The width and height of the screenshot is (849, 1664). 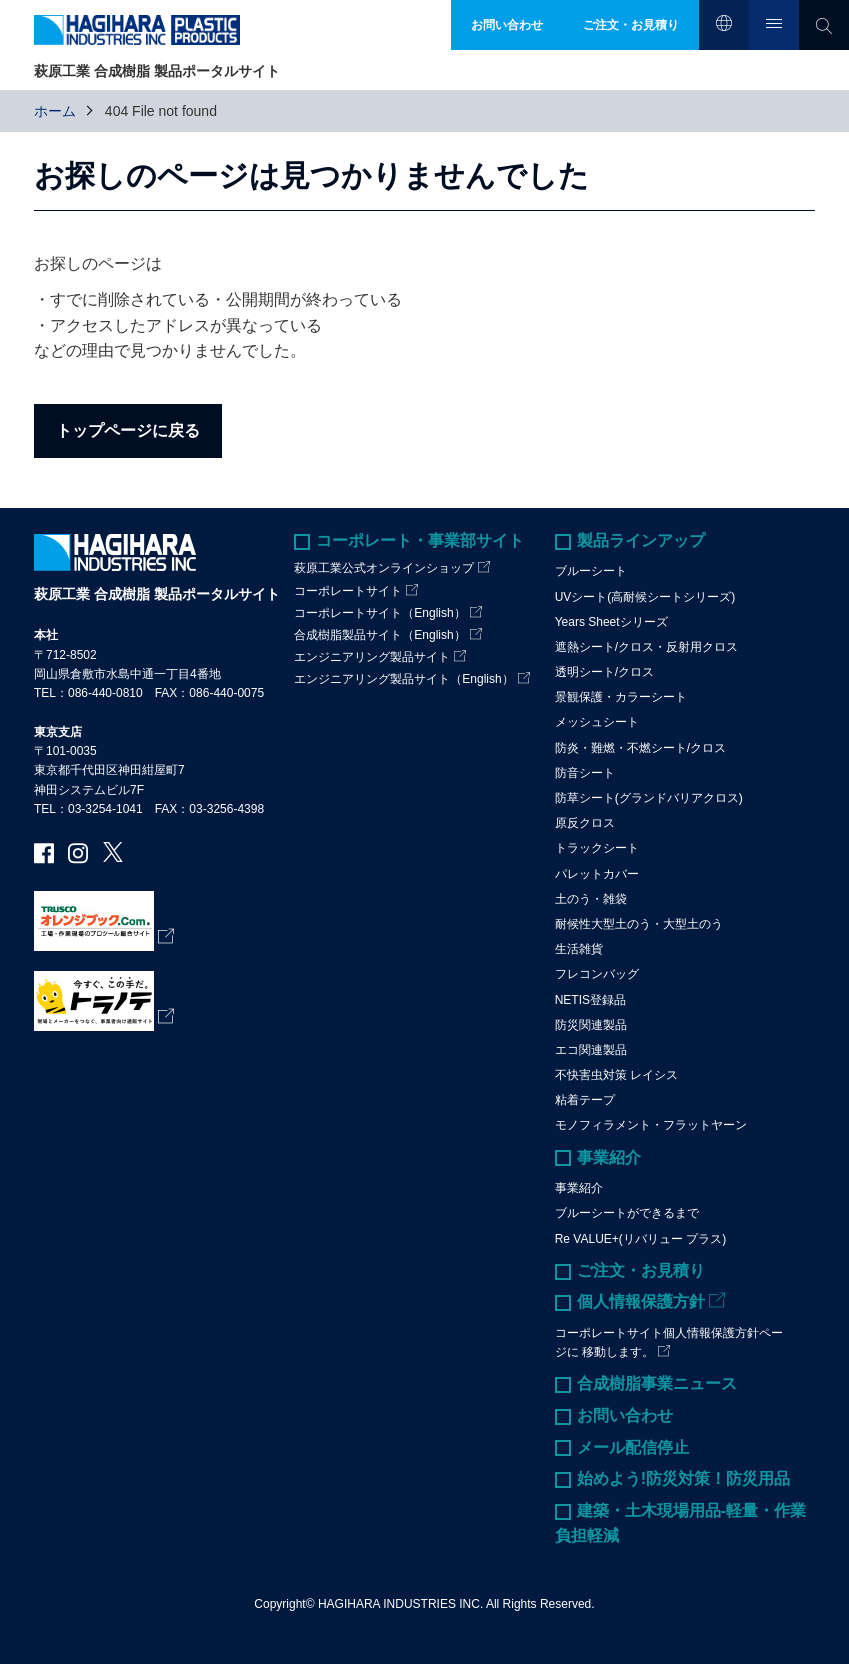 What do you see at coordinates (625, 1415) in the screenshot?
I see `お問い合わせ` at bounding box center [625, 1415].